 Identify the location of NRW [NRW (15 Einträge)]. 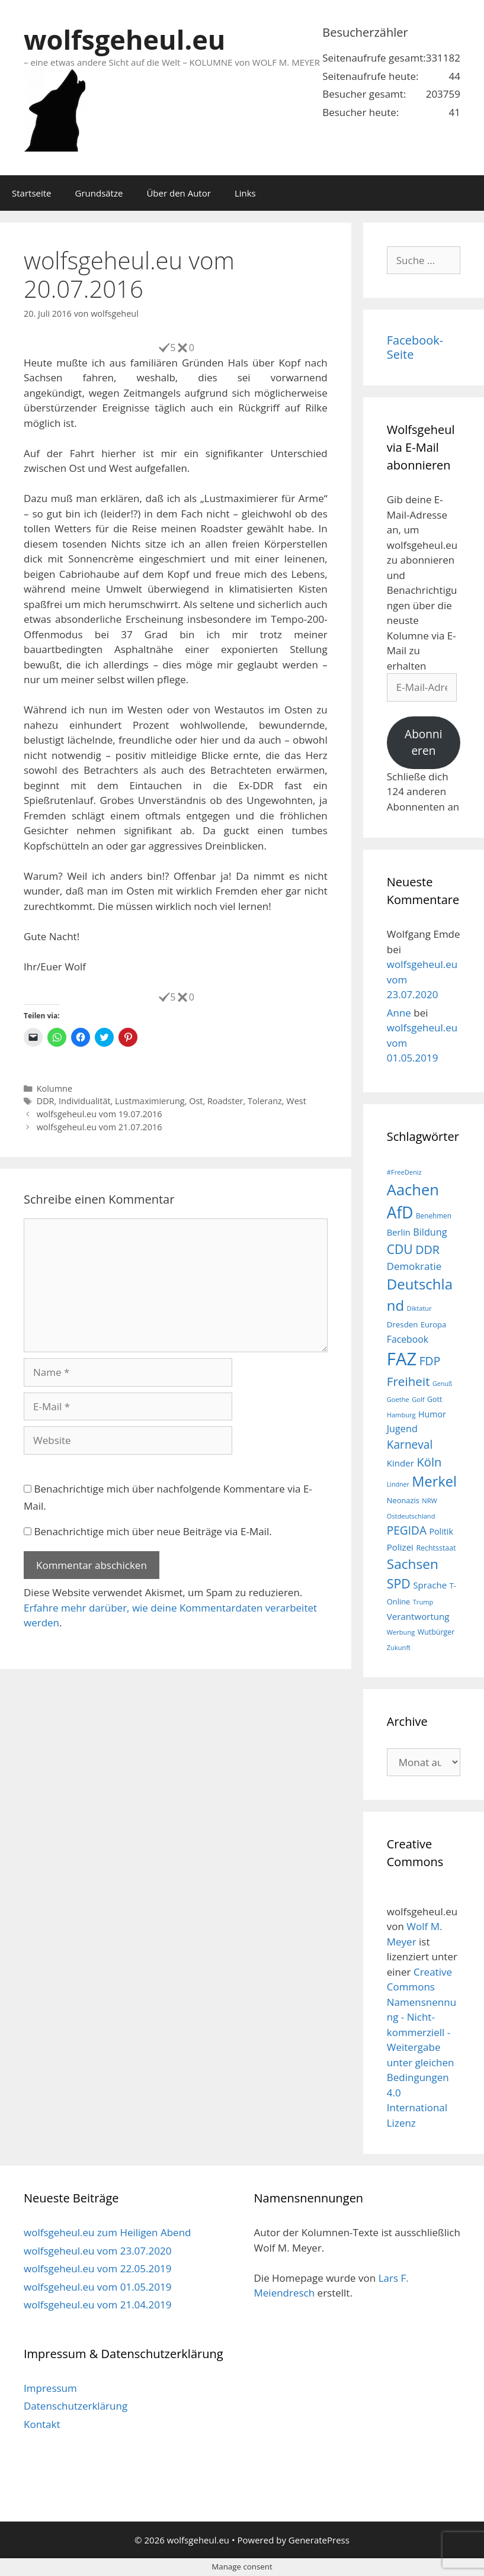
(429, 1500).